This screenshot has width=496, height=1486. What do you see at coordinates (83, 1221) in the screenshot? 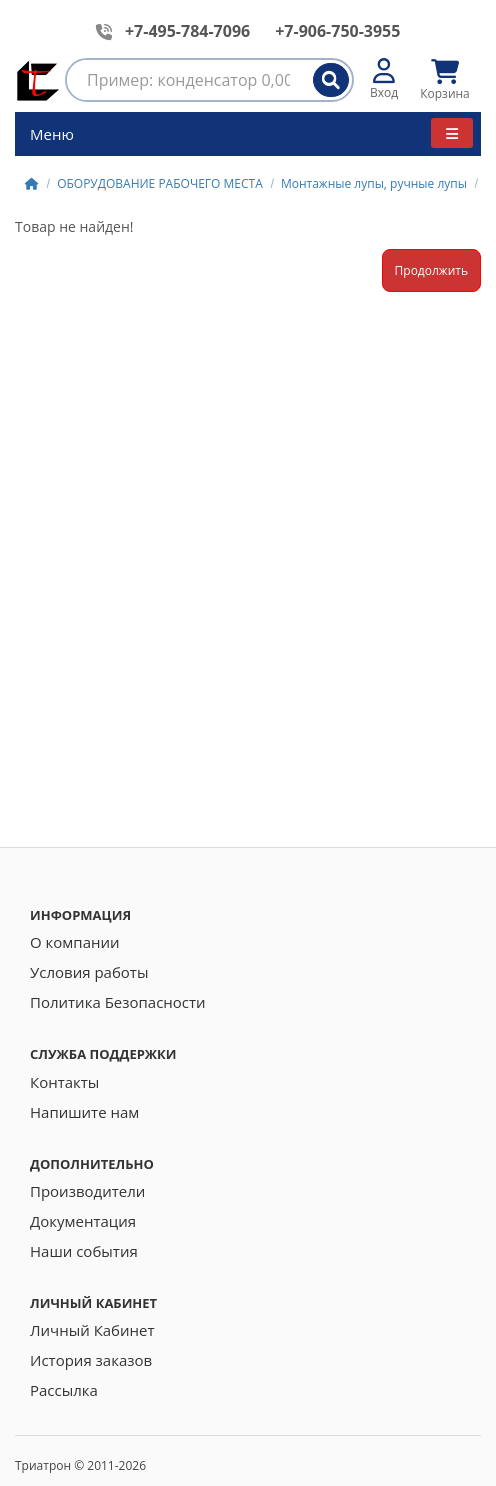
I see `Документация` at bounding box center [83, 1221].